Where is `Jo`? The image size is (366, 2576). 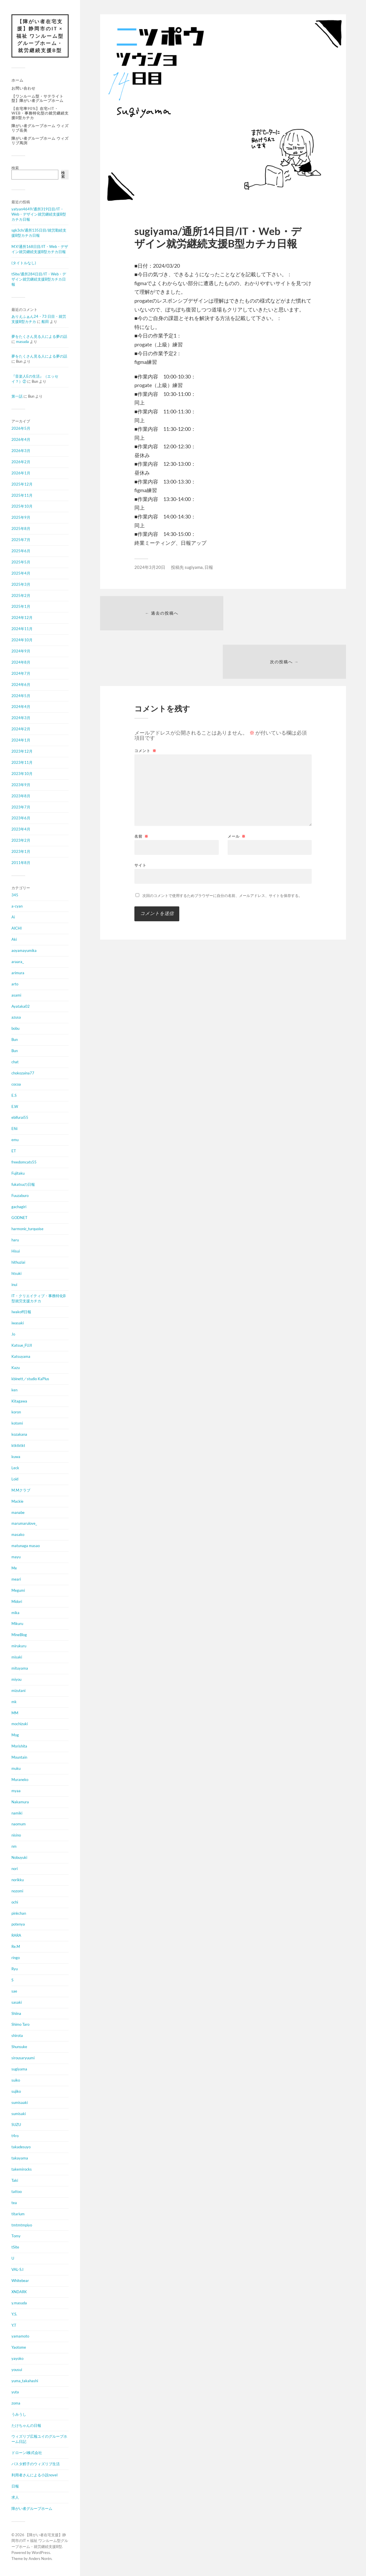 Jo is located at coordinates (13, 1334).